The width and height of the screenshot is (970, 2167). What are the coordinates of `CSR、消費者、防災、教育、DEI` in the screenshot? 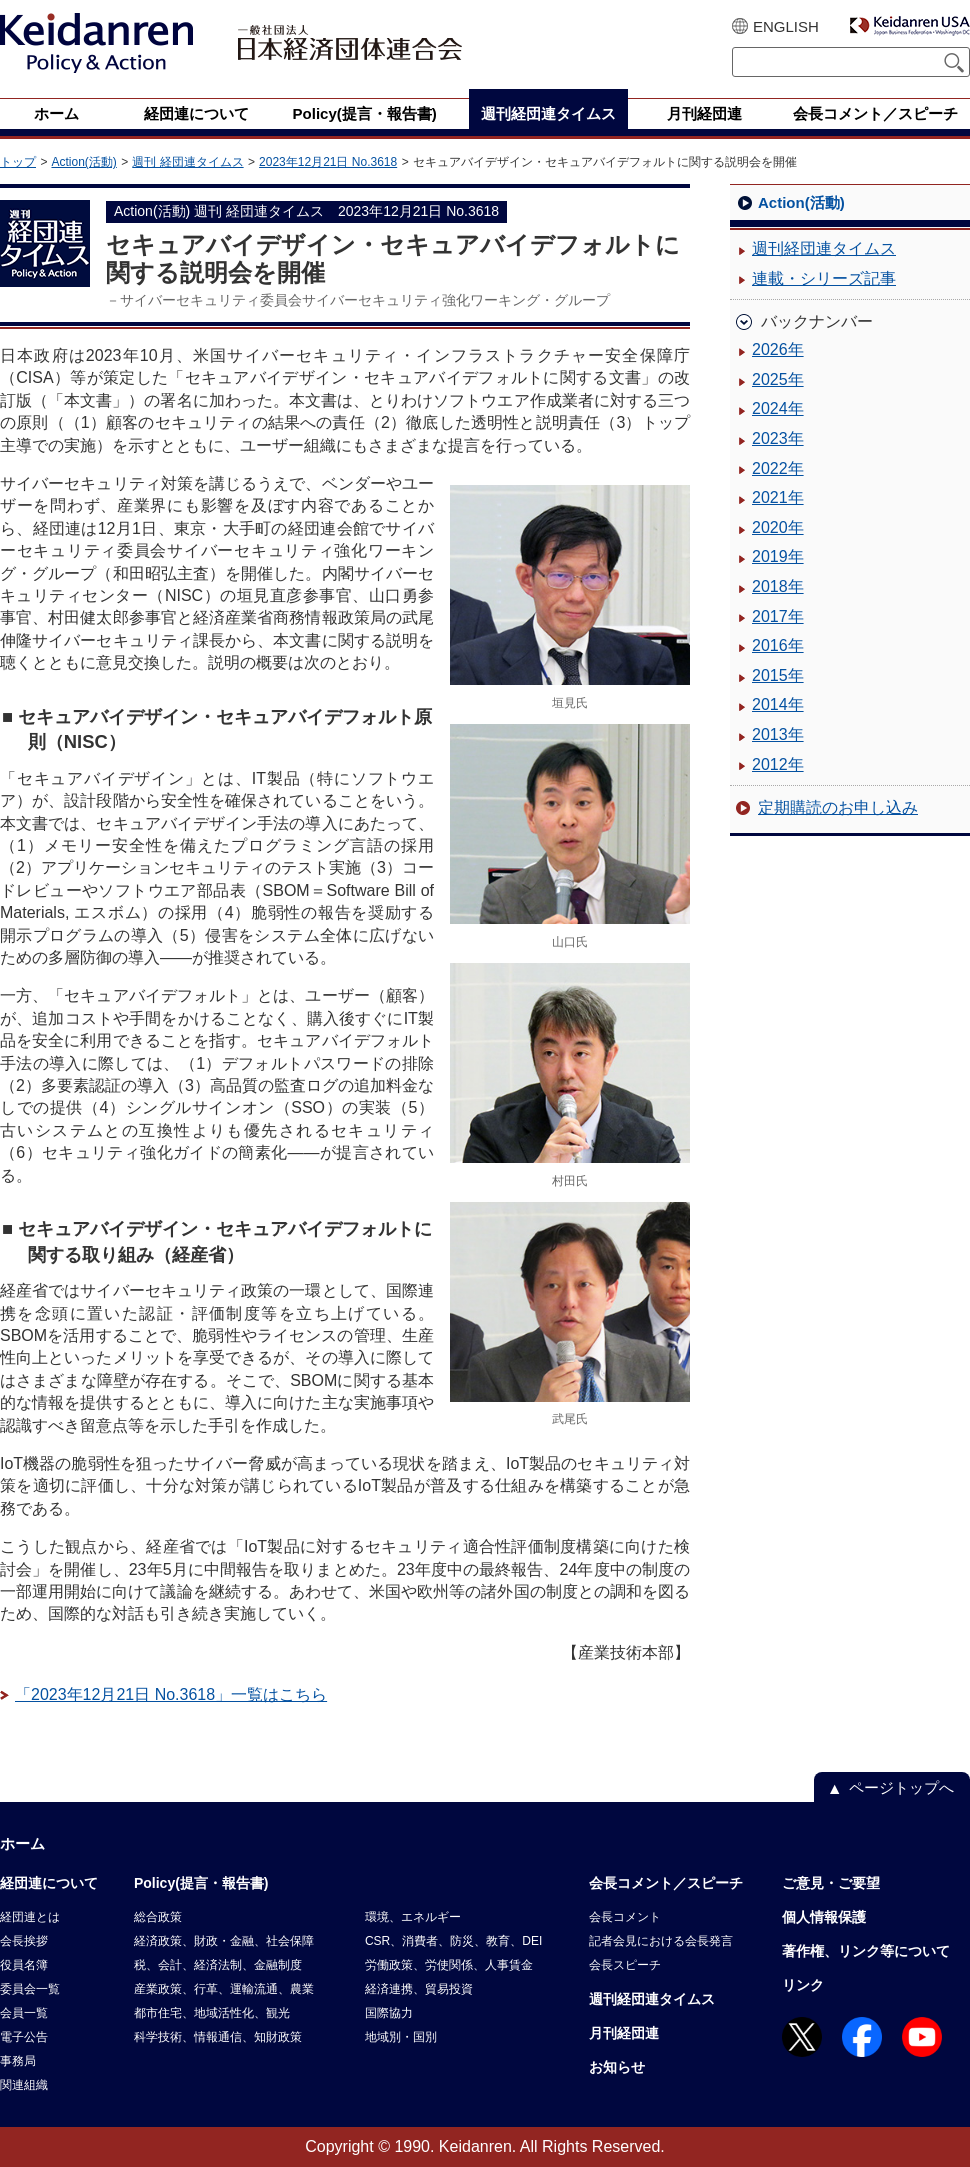 It's located at (453, 1941).